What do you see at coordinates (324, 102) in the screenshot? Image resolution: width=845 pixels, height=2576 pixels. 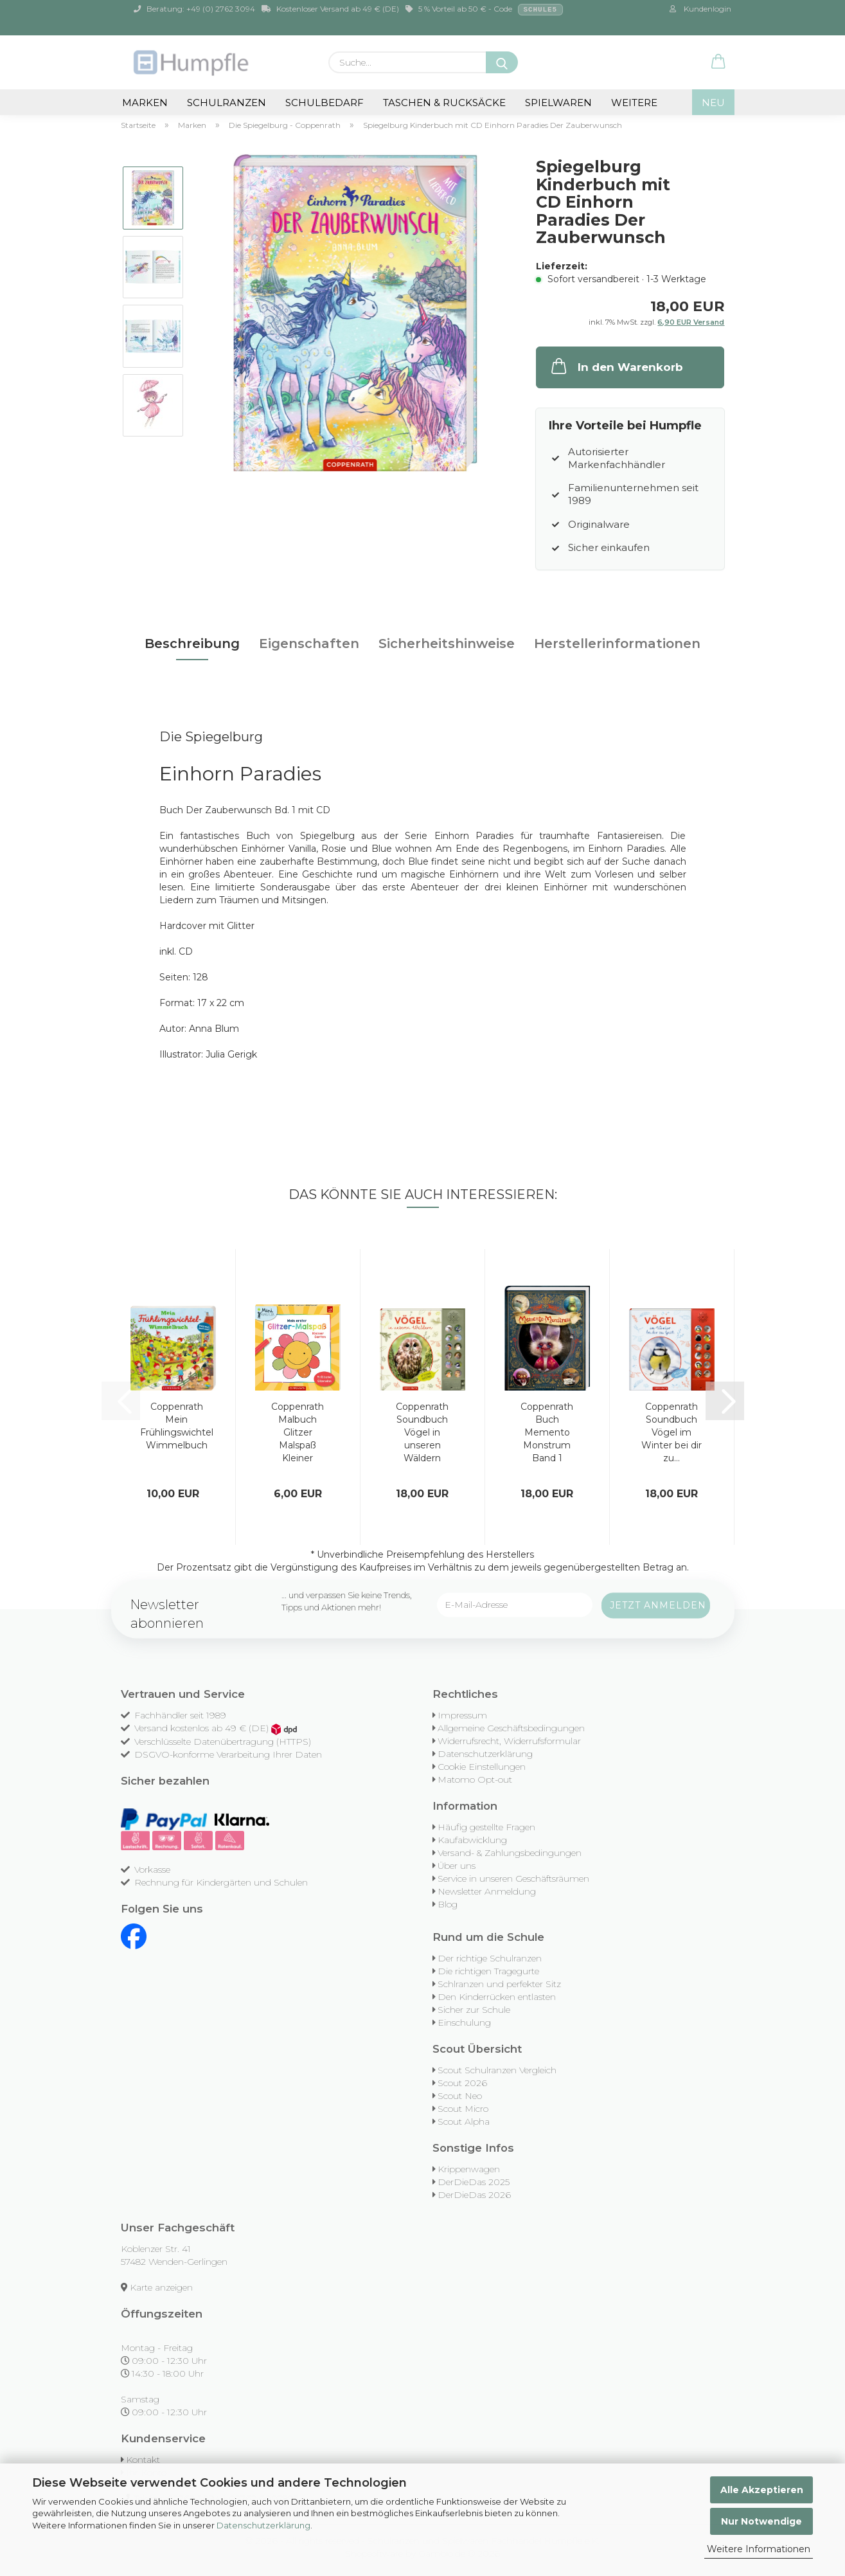 I see `Schulbedarf` at bounding box center [324, 102].